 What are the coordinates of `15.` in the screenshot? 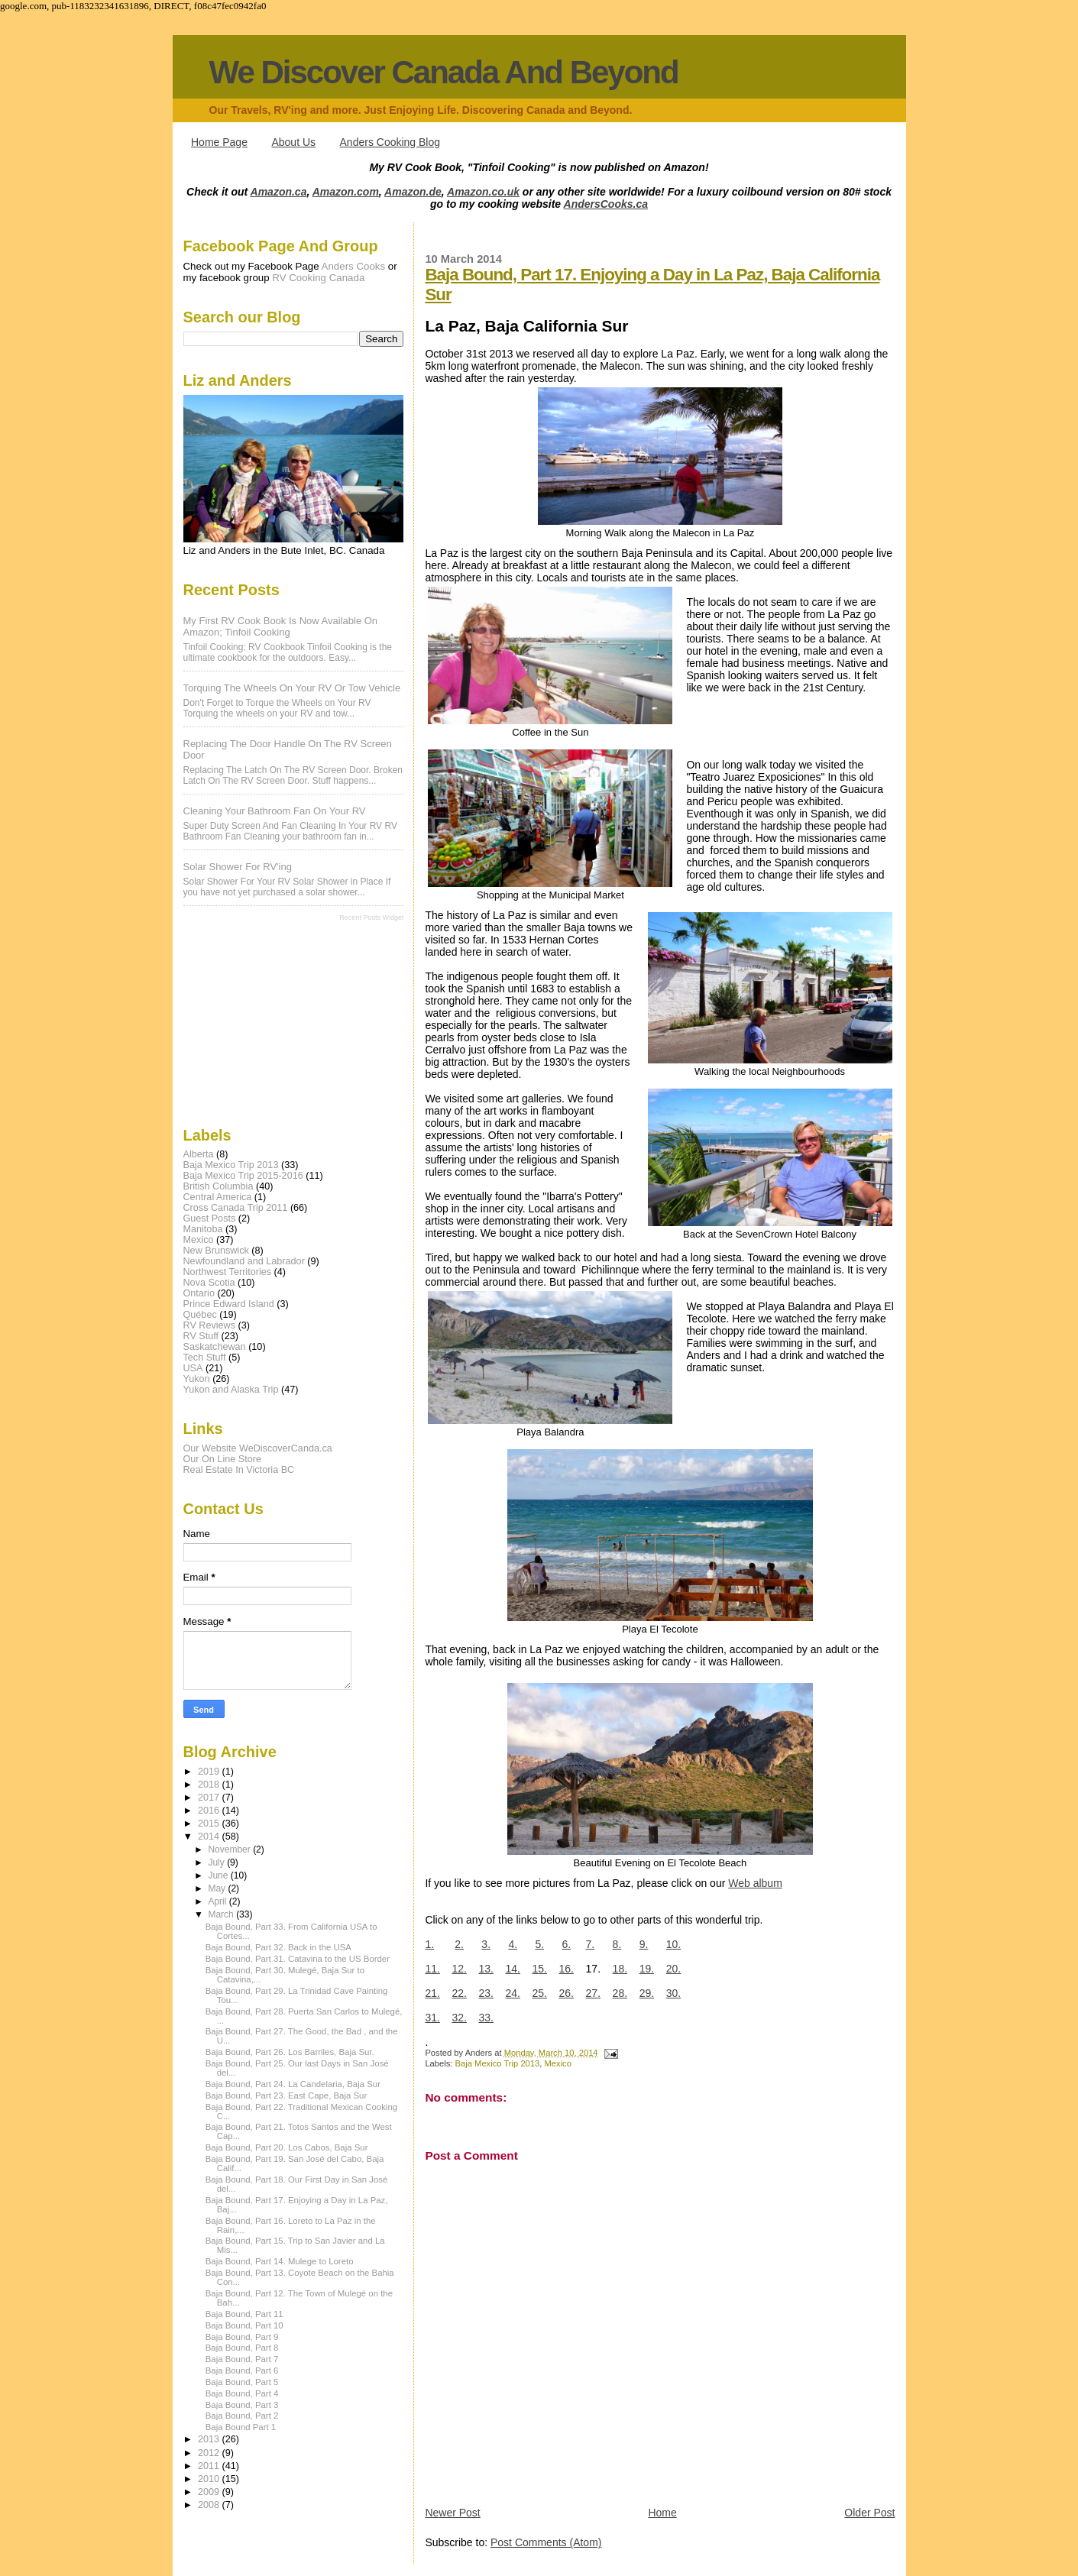 It's located at (540, 1969).